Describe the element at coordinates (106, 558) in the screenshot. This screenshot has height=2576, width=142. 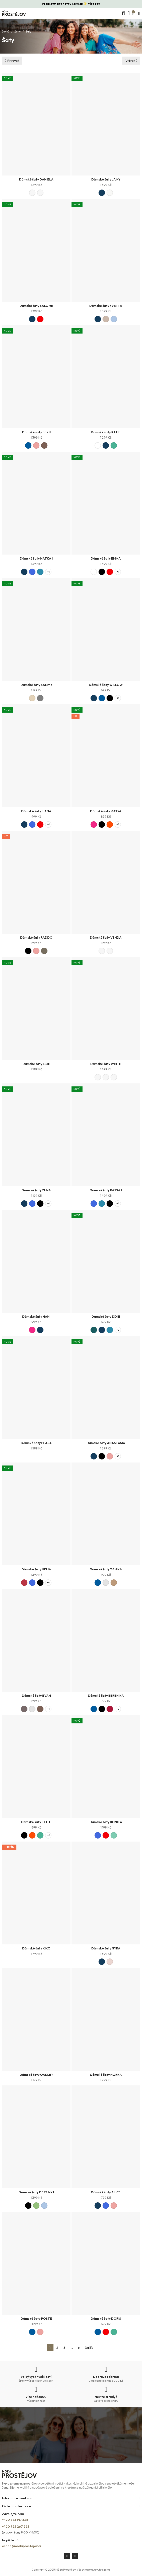
I see `Dámské šaty EMMA` at that location.